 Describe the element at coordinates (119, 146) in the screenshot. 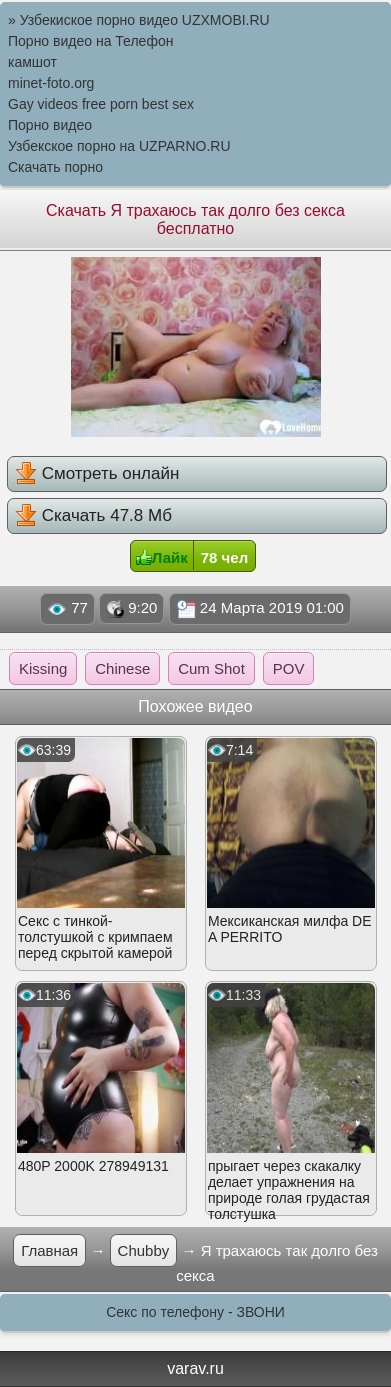

I see `Узбекское порно на UZPARNO.RU` at that location.